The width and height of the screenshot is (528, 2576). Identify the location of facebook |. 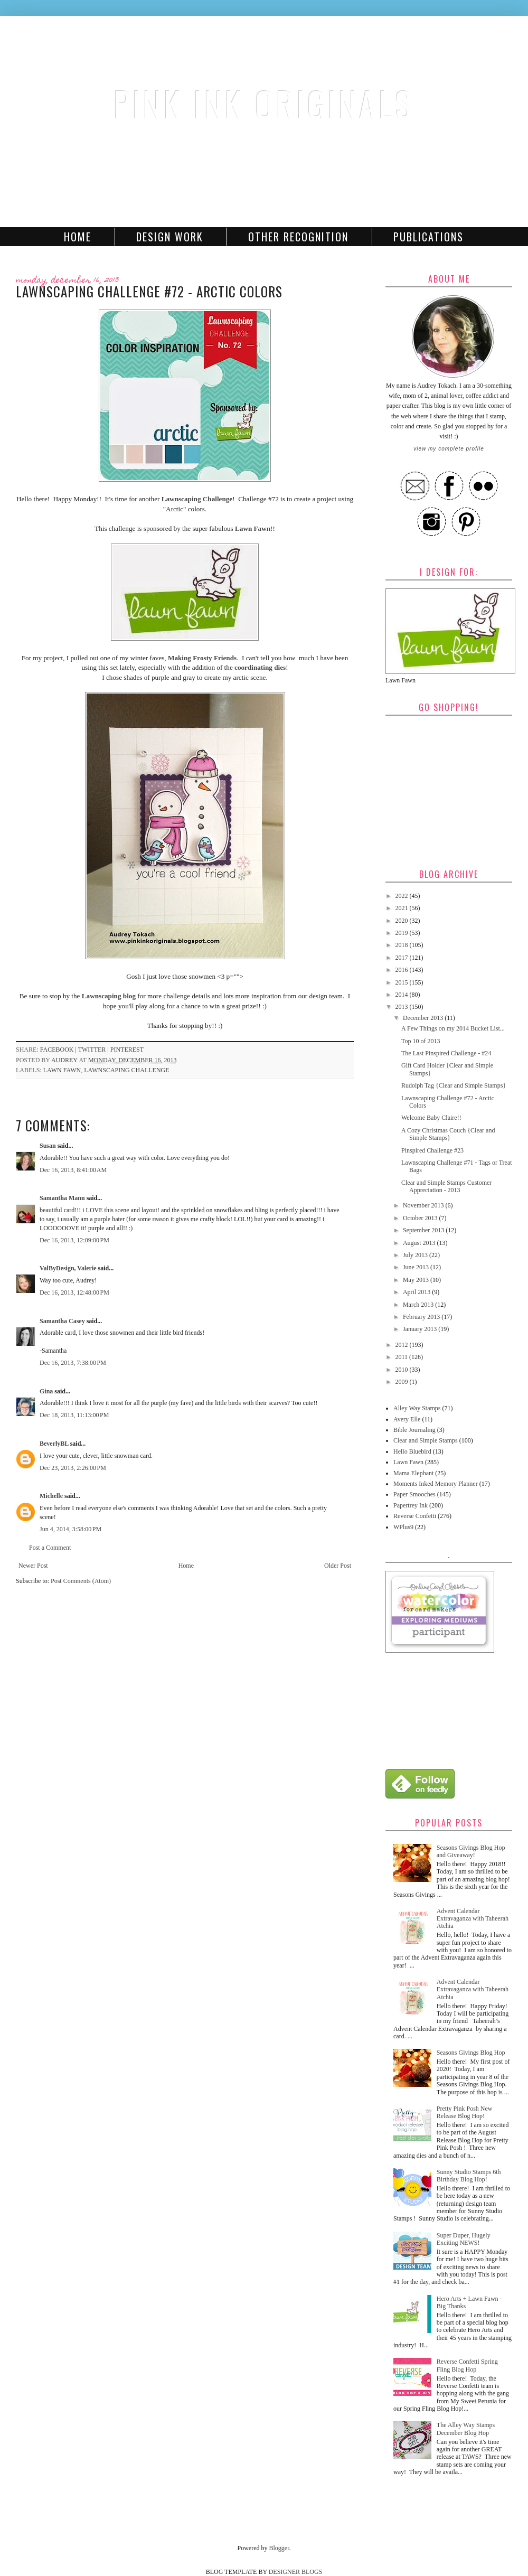
(59, 1049).